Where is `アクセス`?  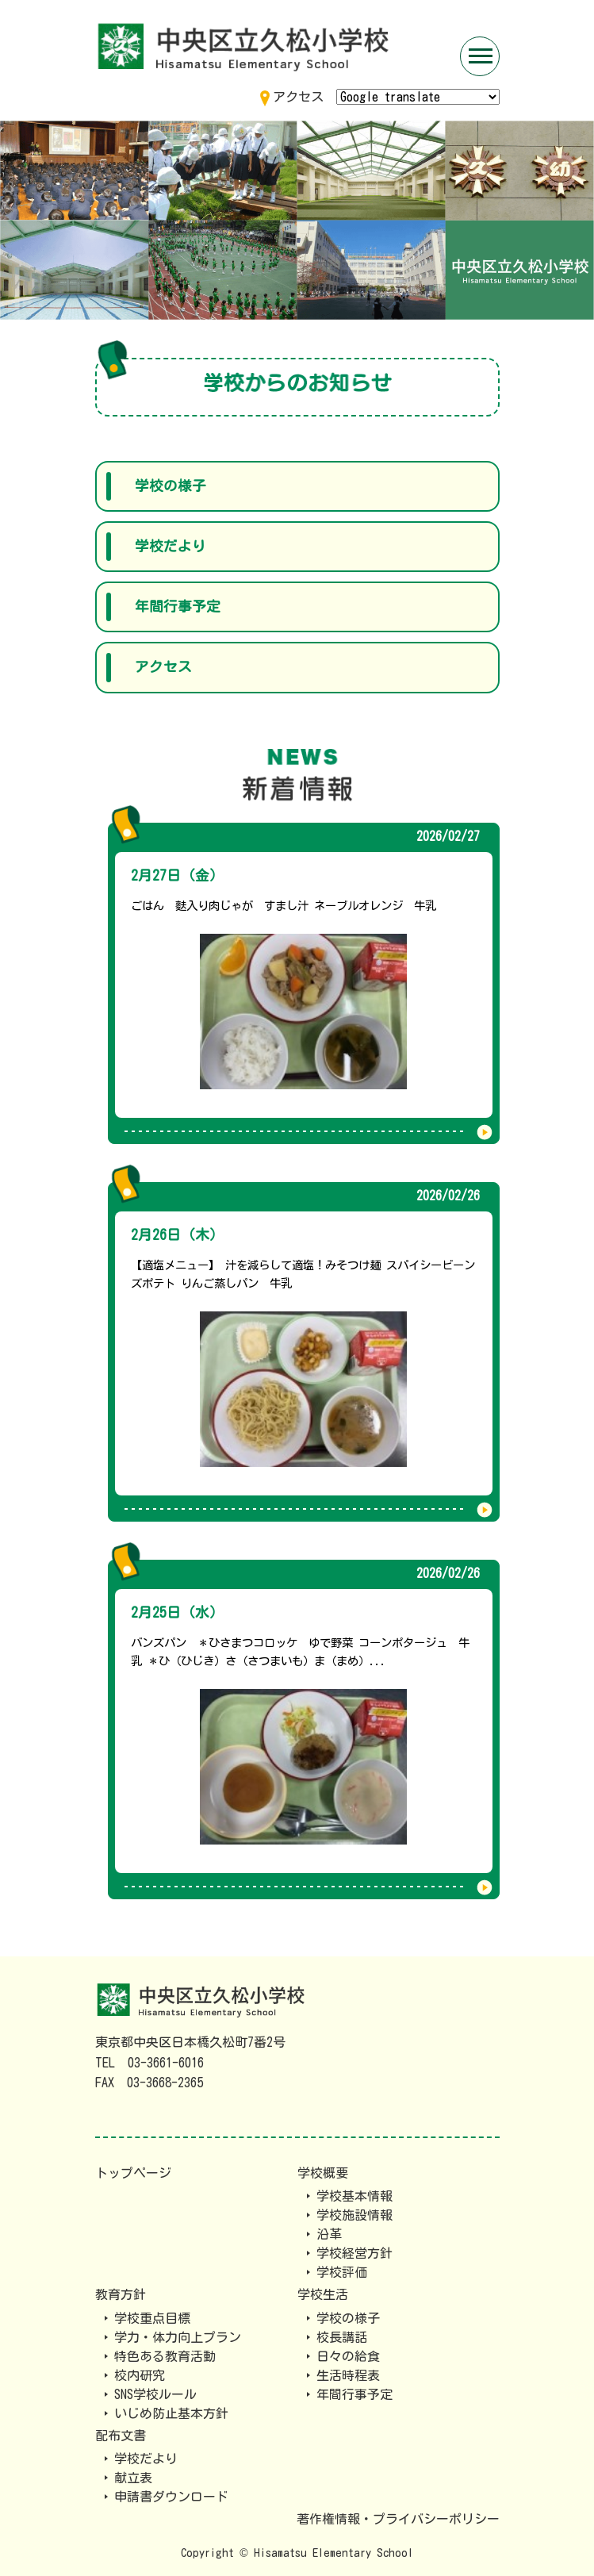 アクセス is located at coordinates (163, 667).